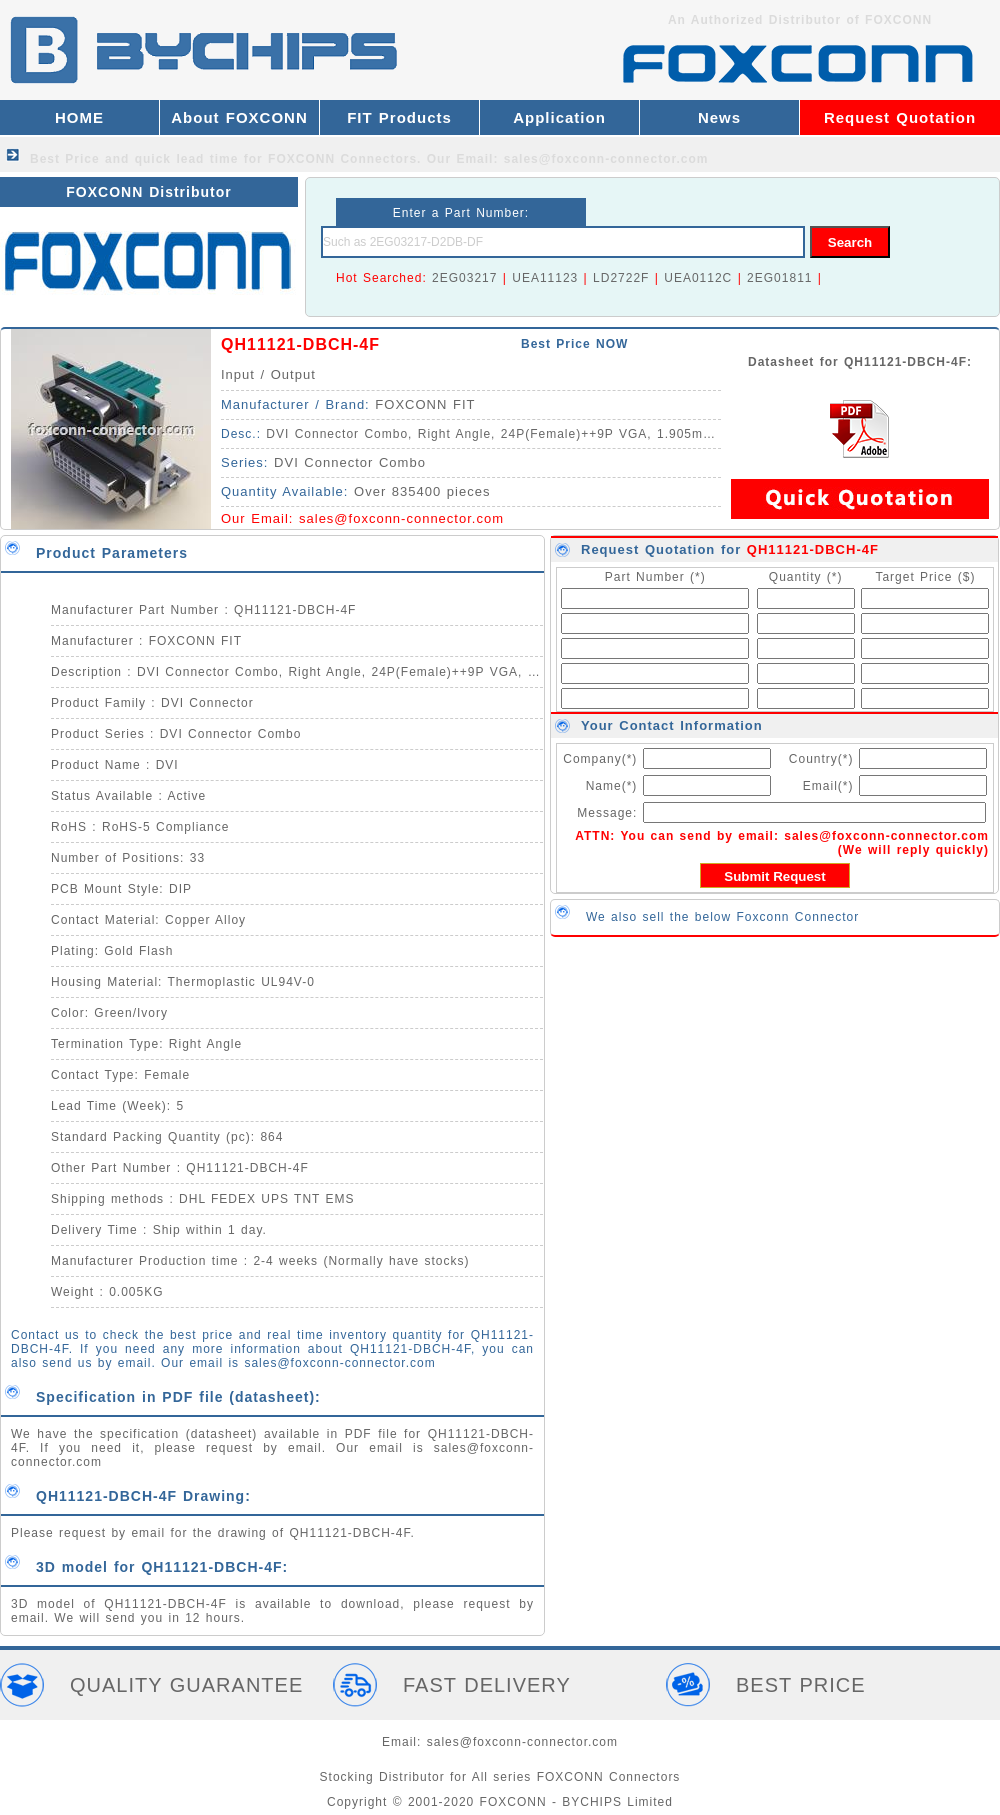  Describe the element at coordinates (559, 117) in the screenshot. I see `Application` at that location.